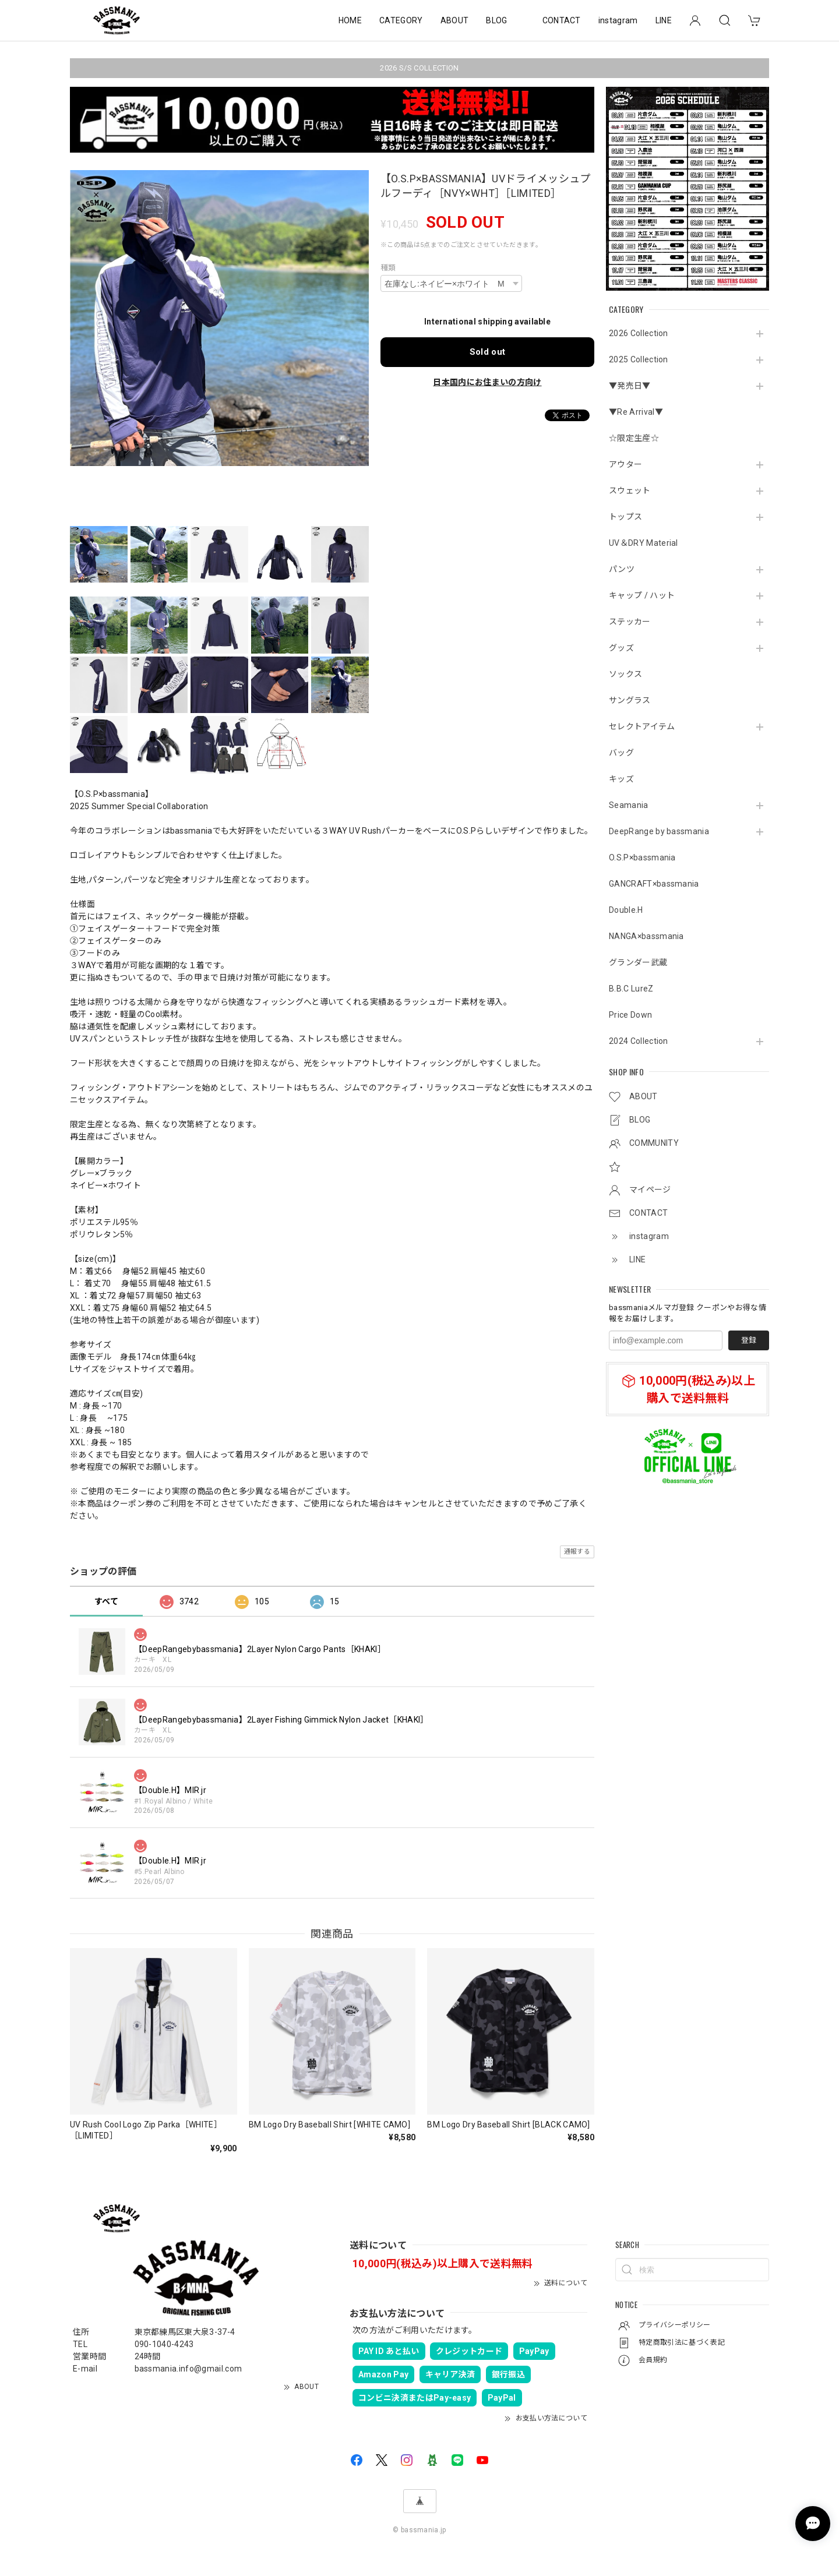  Describe the element at coordinates (626, 910) in the screenshot. I see `Double.H` at that location.